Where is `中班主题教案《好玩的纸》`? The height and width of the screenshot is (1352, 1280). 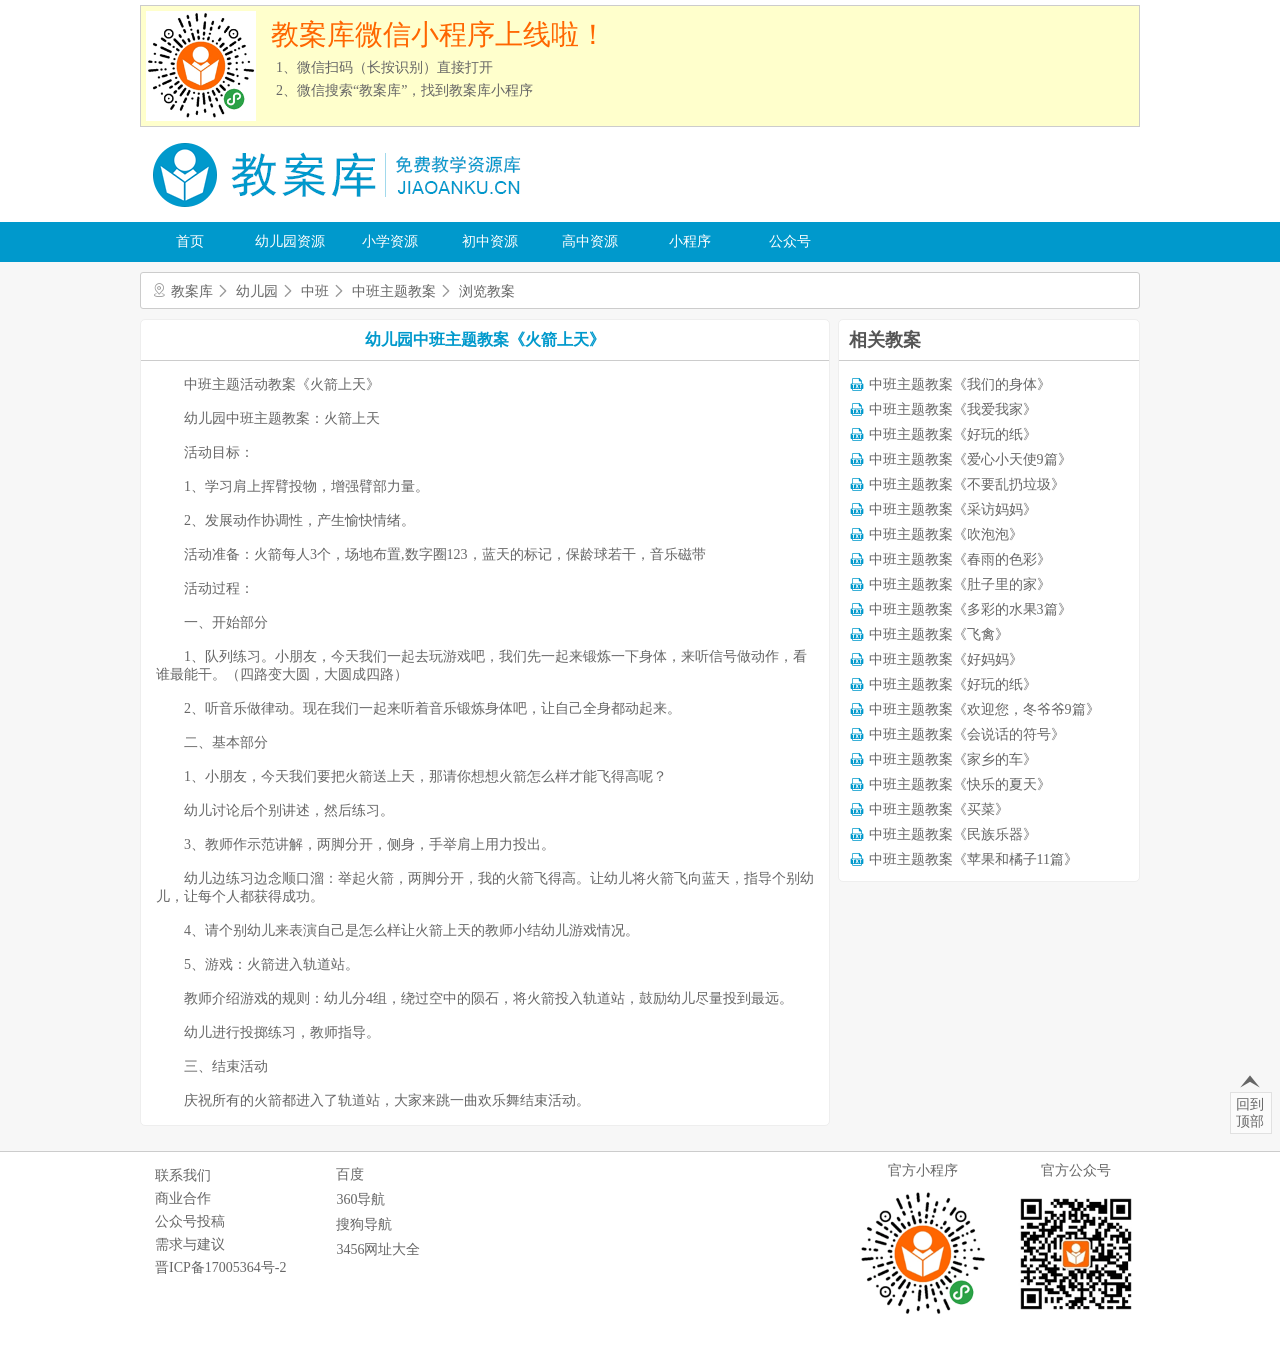
中班主题教案《好玩的纸》 is located at coordinates (953, 434).